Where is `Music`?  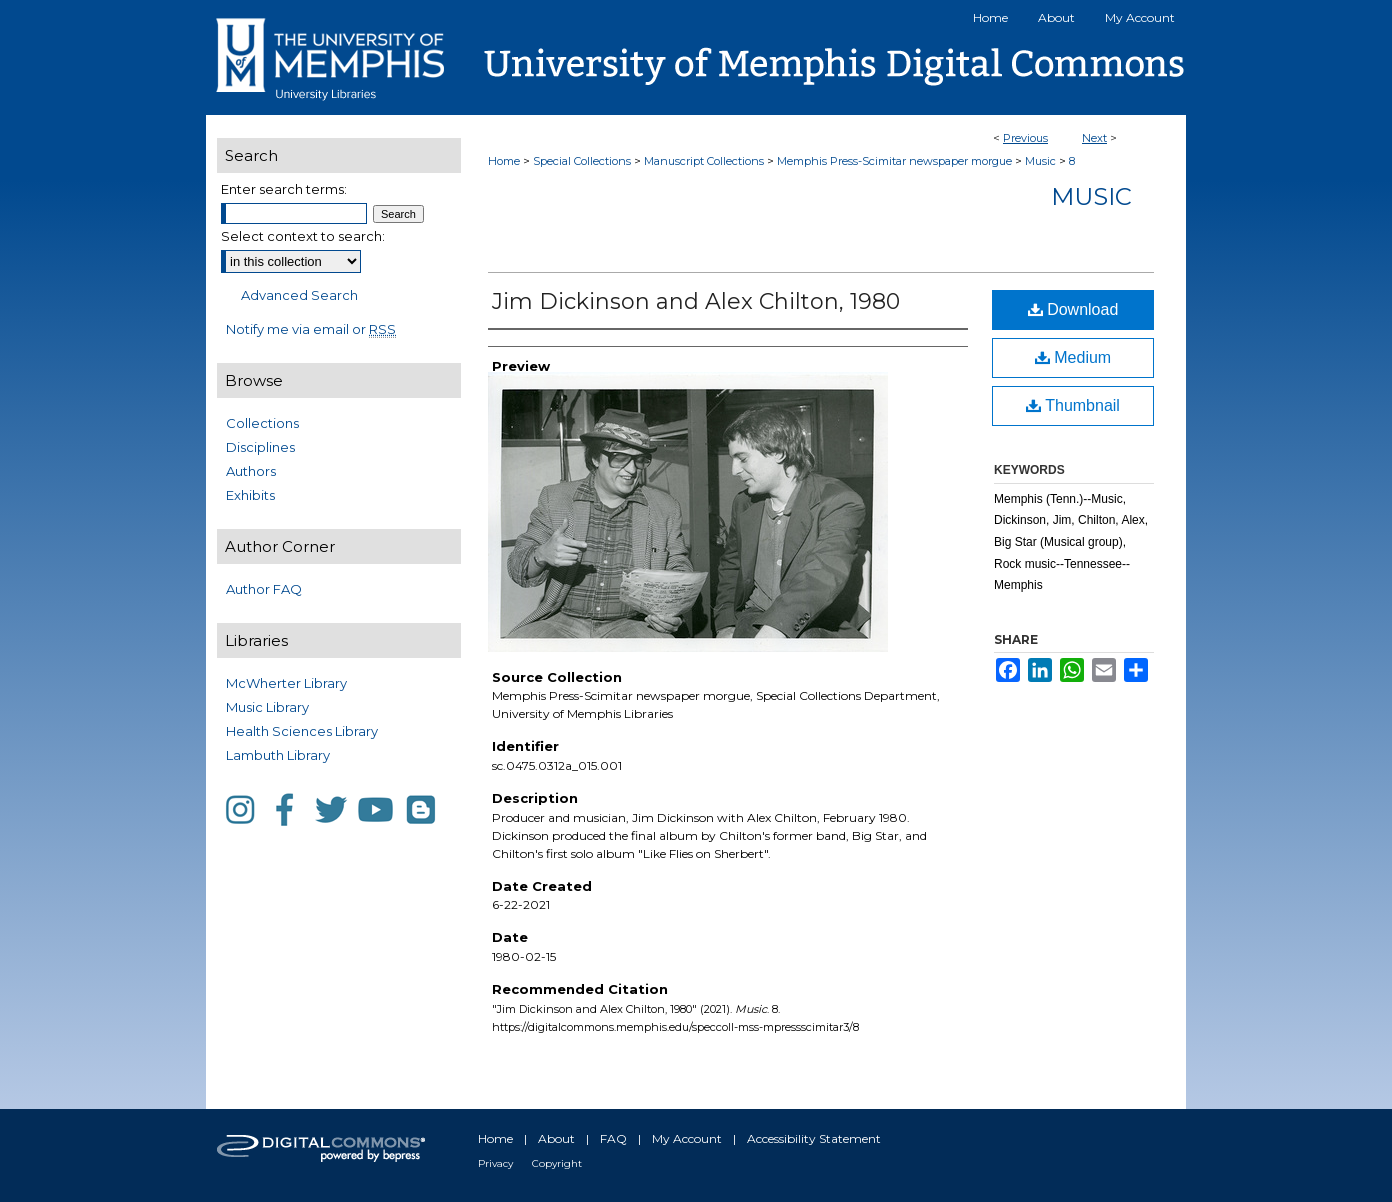
Music is located at coordinates (1040, 161).